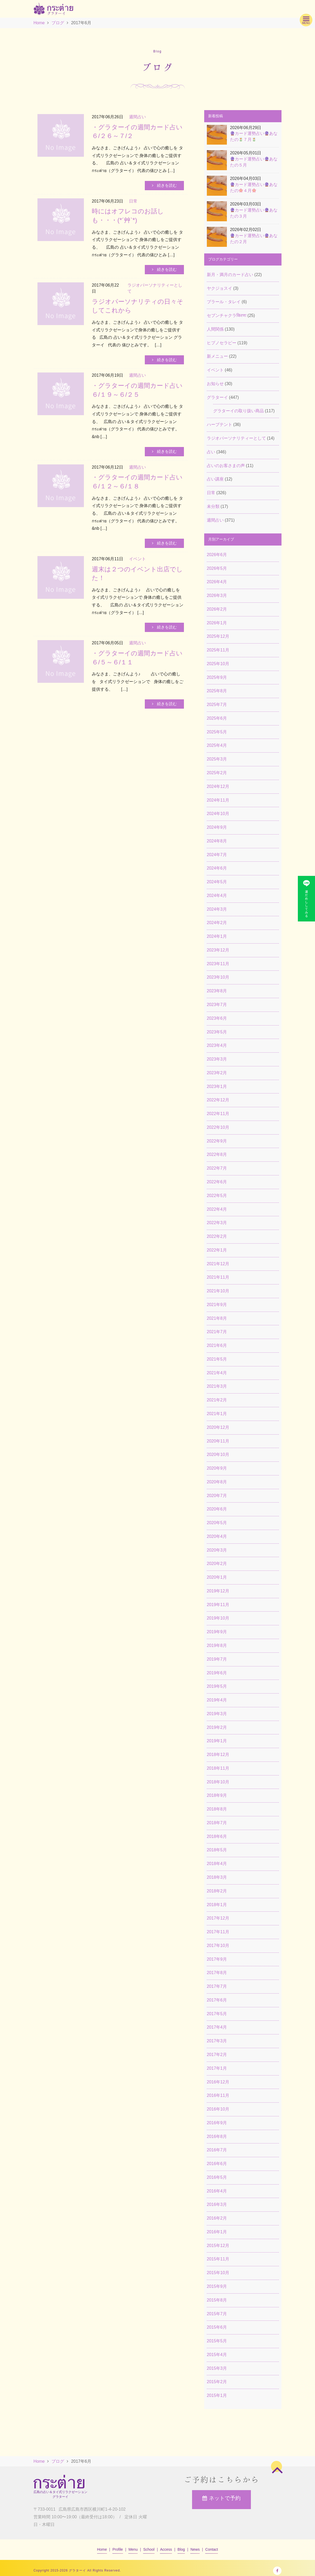  I want to click on 2016年11月, so click(218, 2095).